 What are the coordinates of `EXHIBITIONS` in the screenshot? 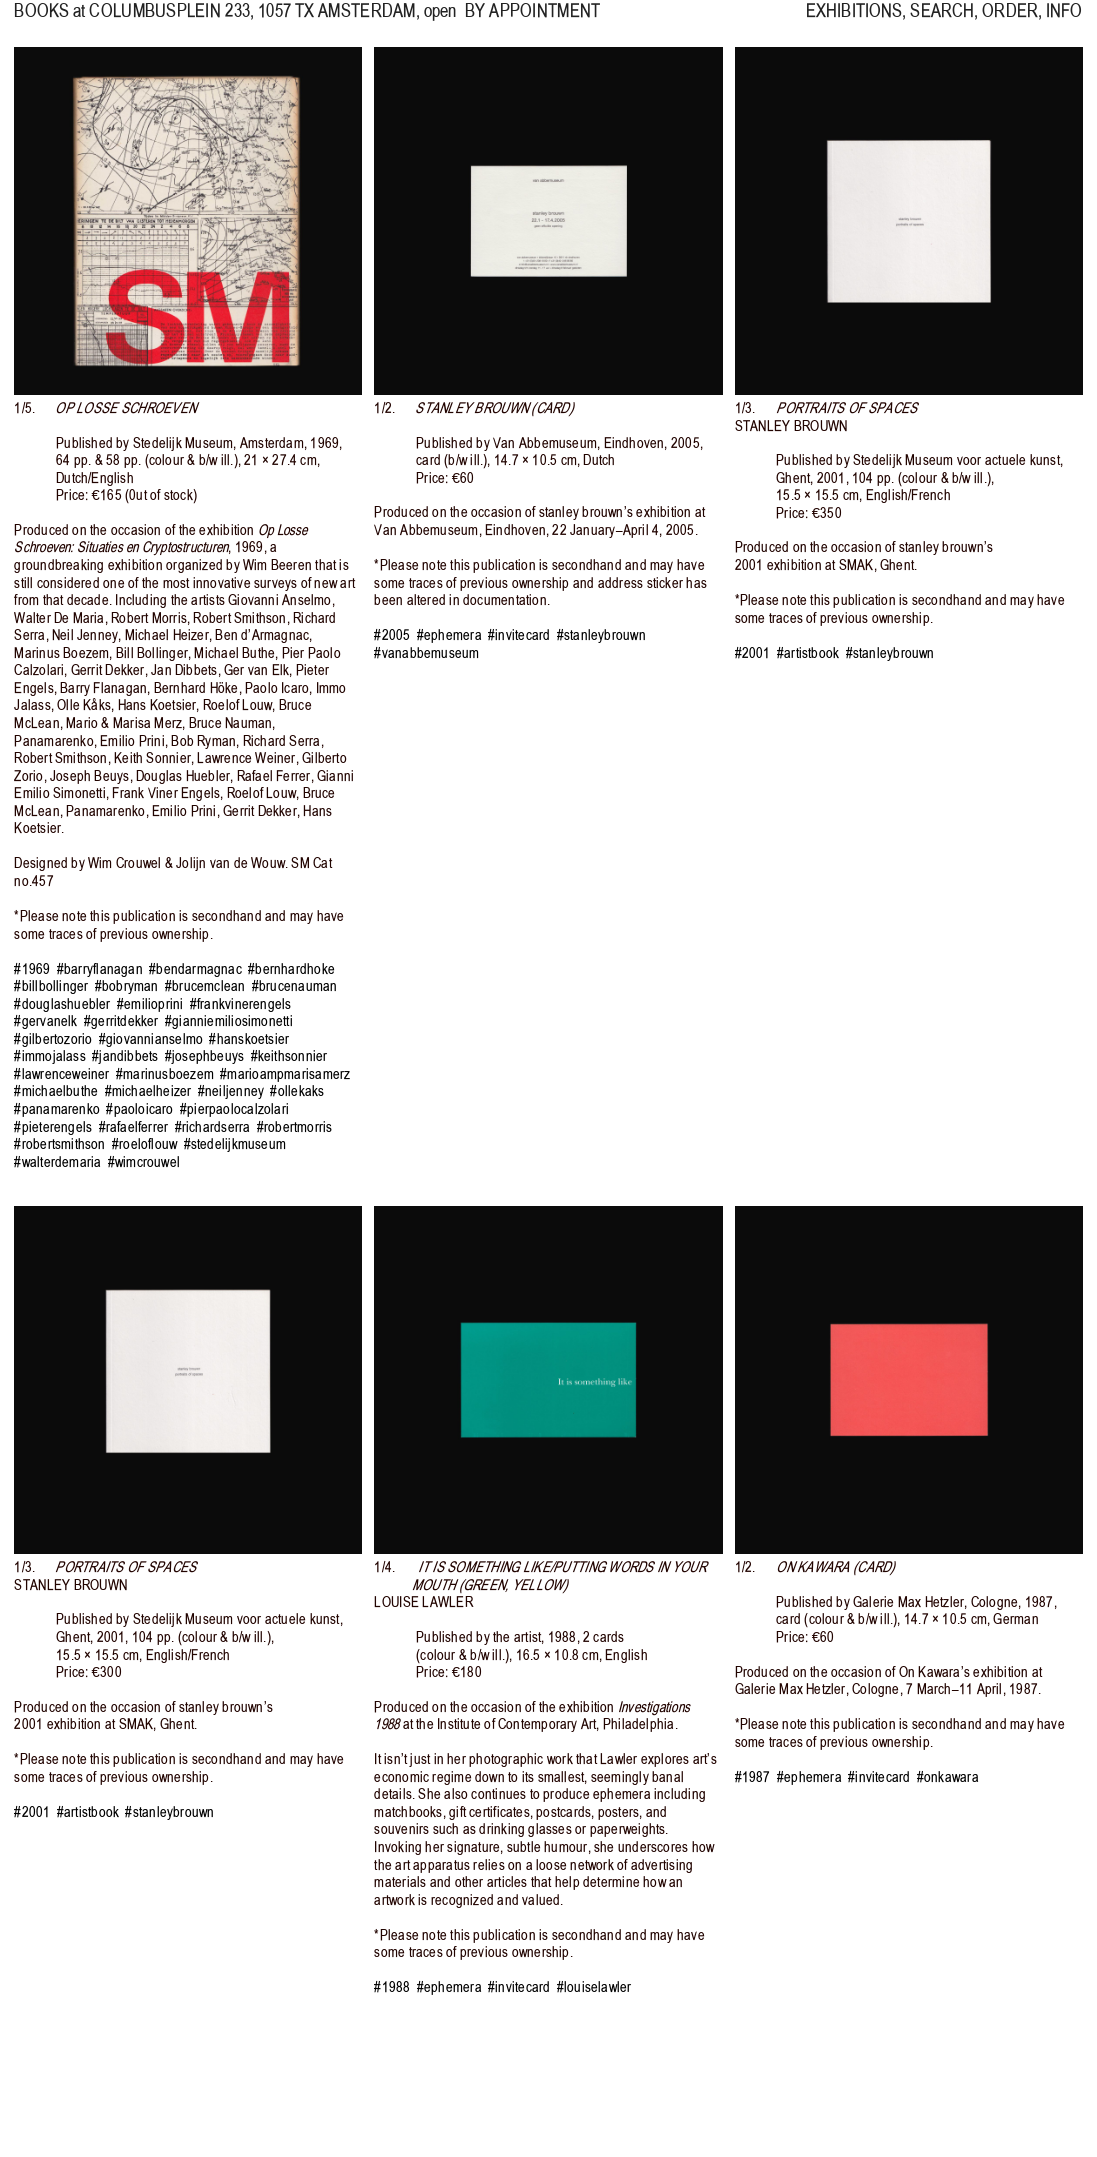 It's located at (854, 21).